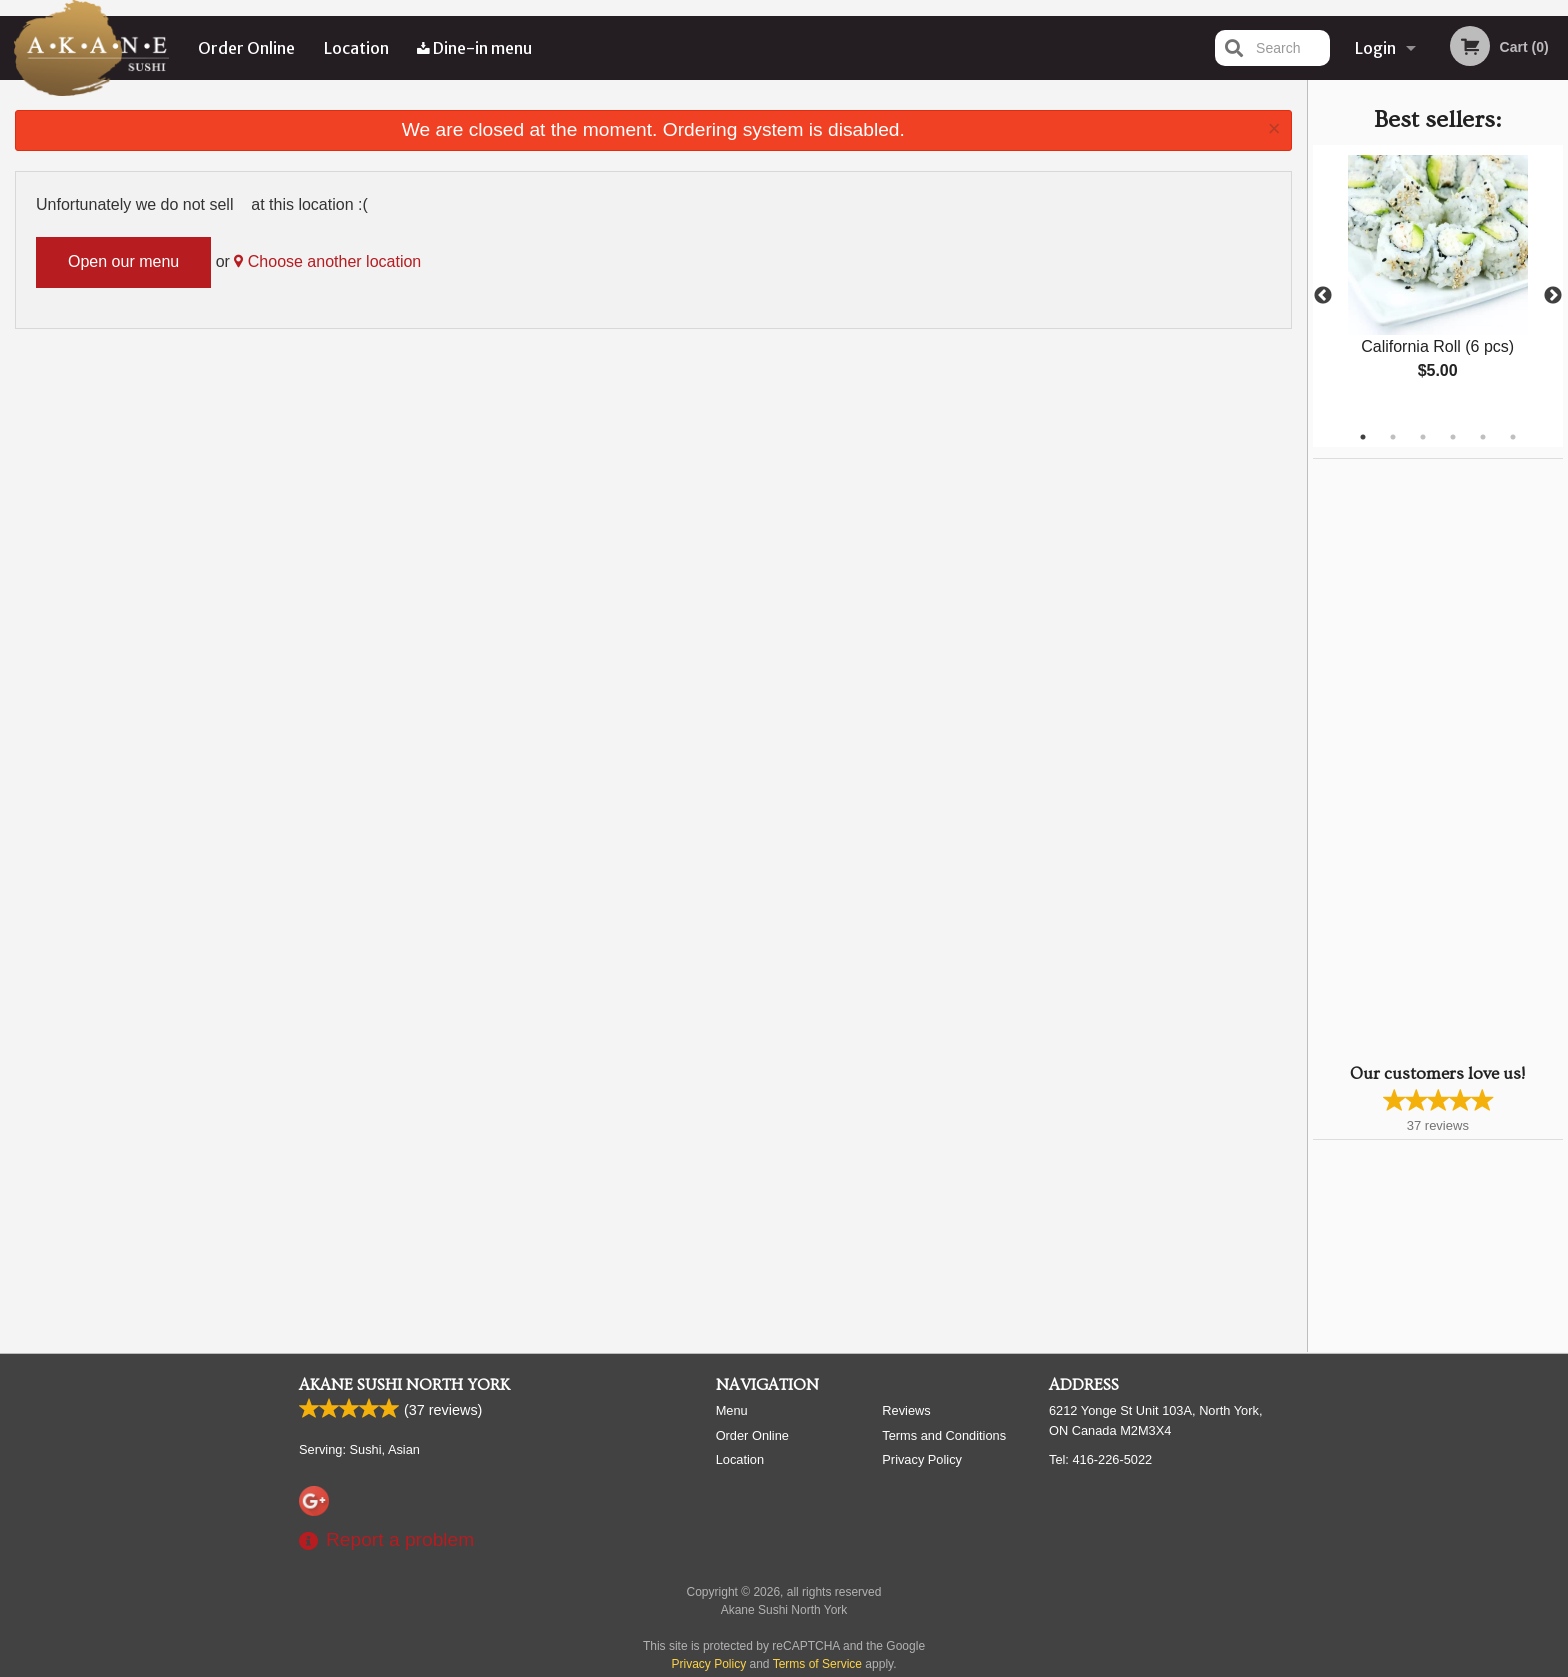 The height and width of the screenshot is (1677, 1568). Describe the element at coordinates (817, 1664) in the screenshot. I see `Terms of Service` at that location.